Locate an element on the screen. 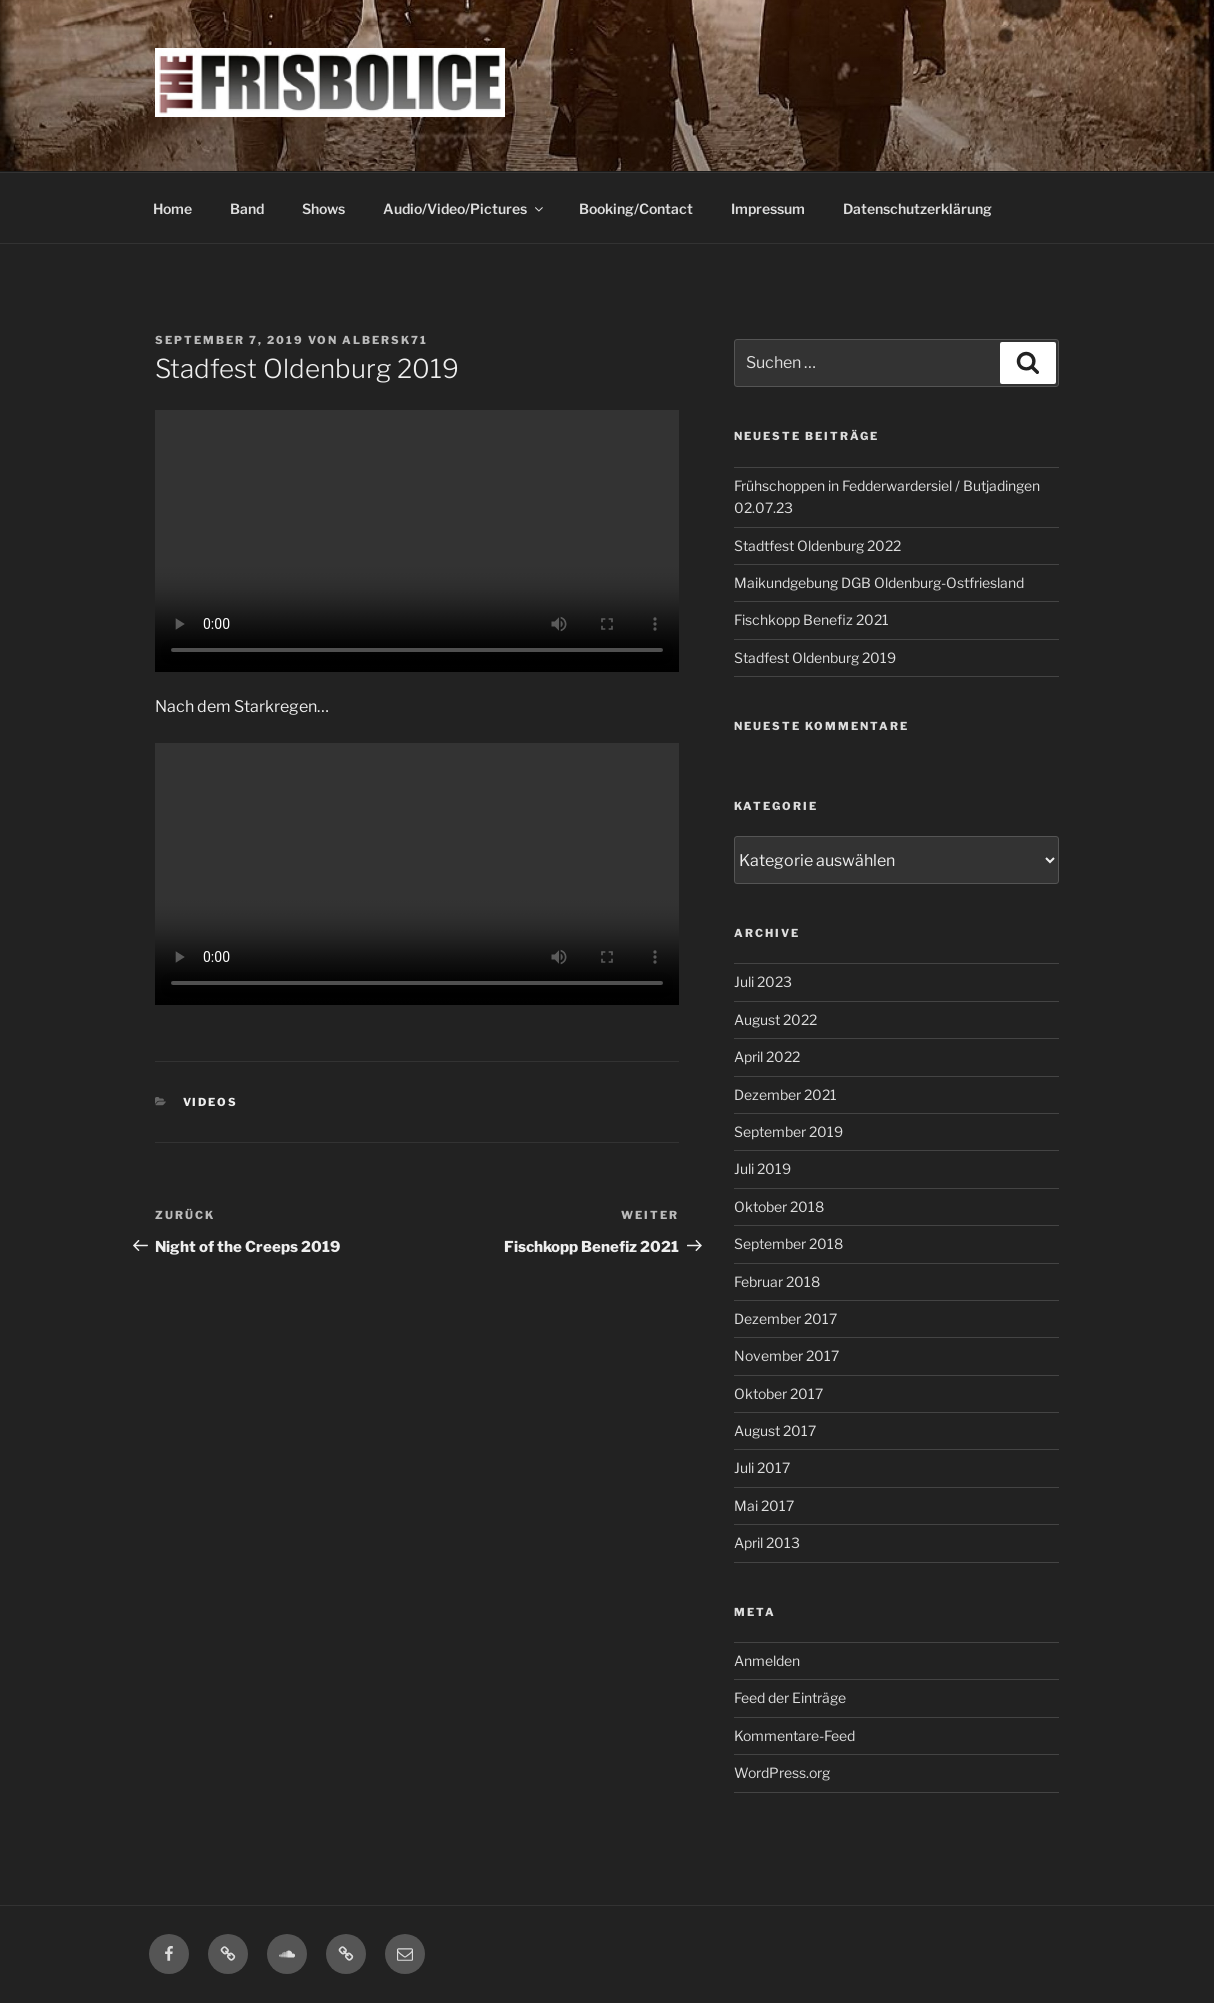  Videos is located at coordinates (211, 1102).